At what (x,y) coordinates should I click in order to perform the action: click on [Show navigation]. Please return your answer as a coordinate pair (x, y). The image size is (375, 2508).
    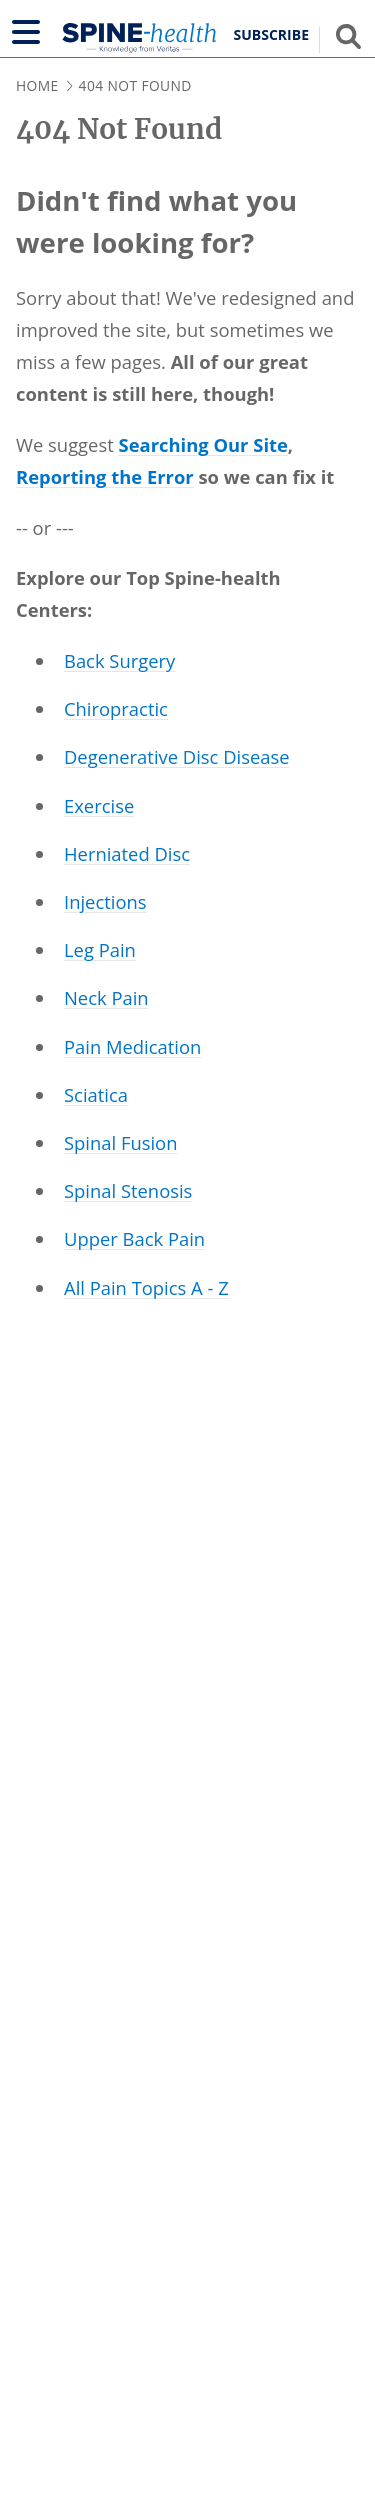
    Looking at the image, I should click on (26, 32).